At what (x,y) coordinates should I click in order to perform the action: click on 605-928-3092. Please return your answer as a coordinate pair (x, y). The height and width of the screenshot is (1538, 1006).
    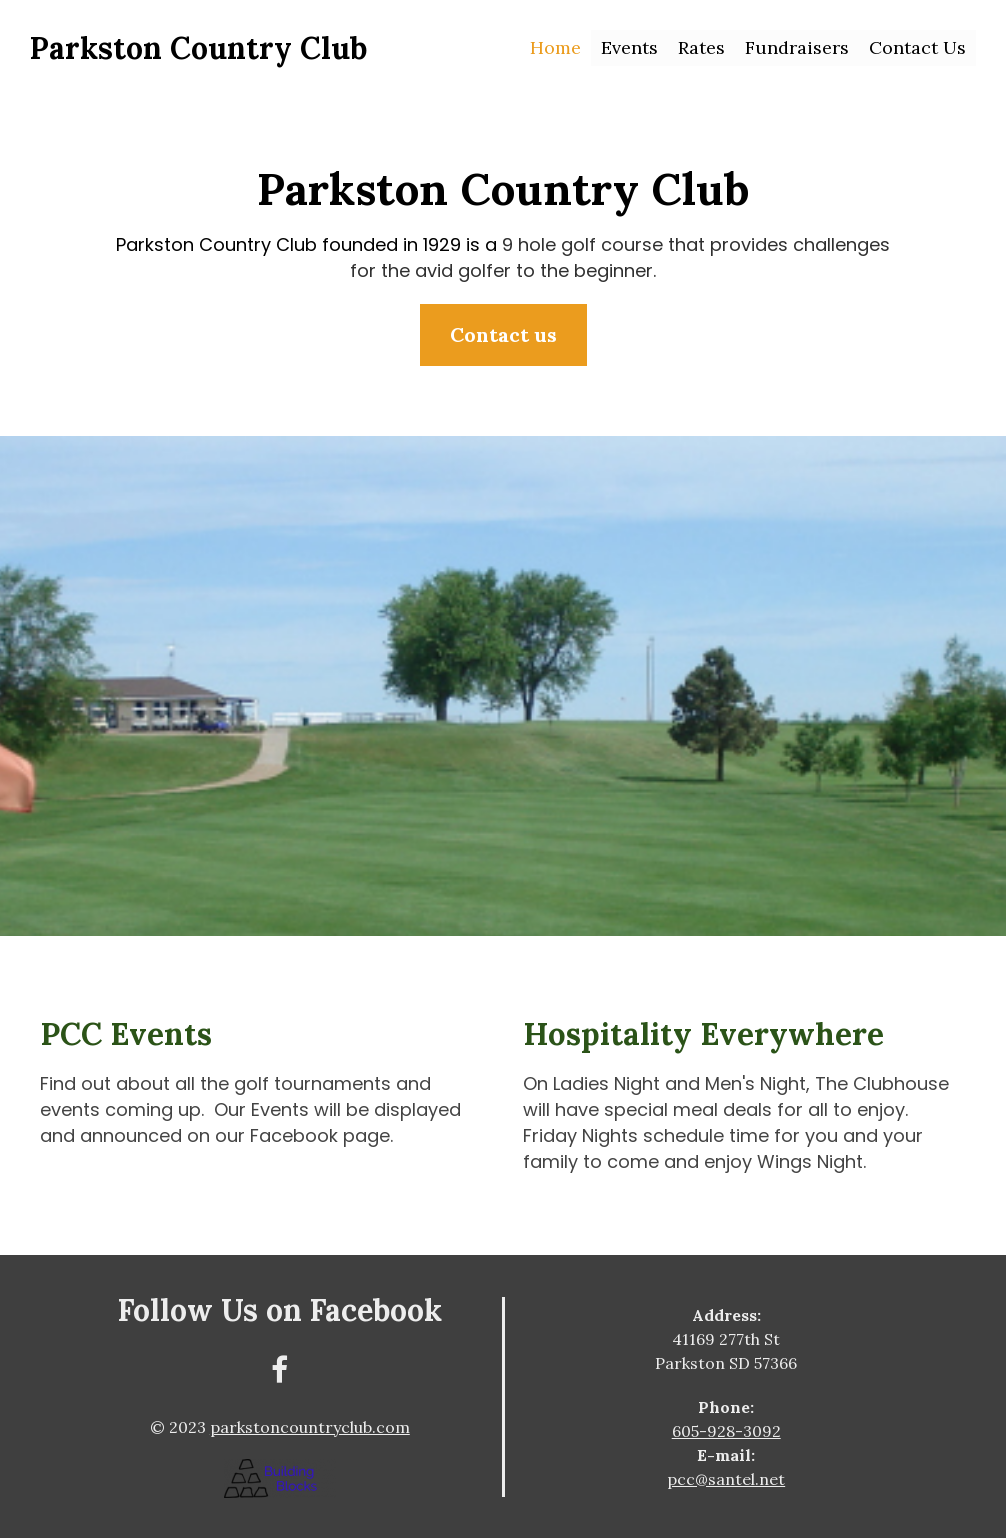
    Looking at the image, I should click on (726, 1431).